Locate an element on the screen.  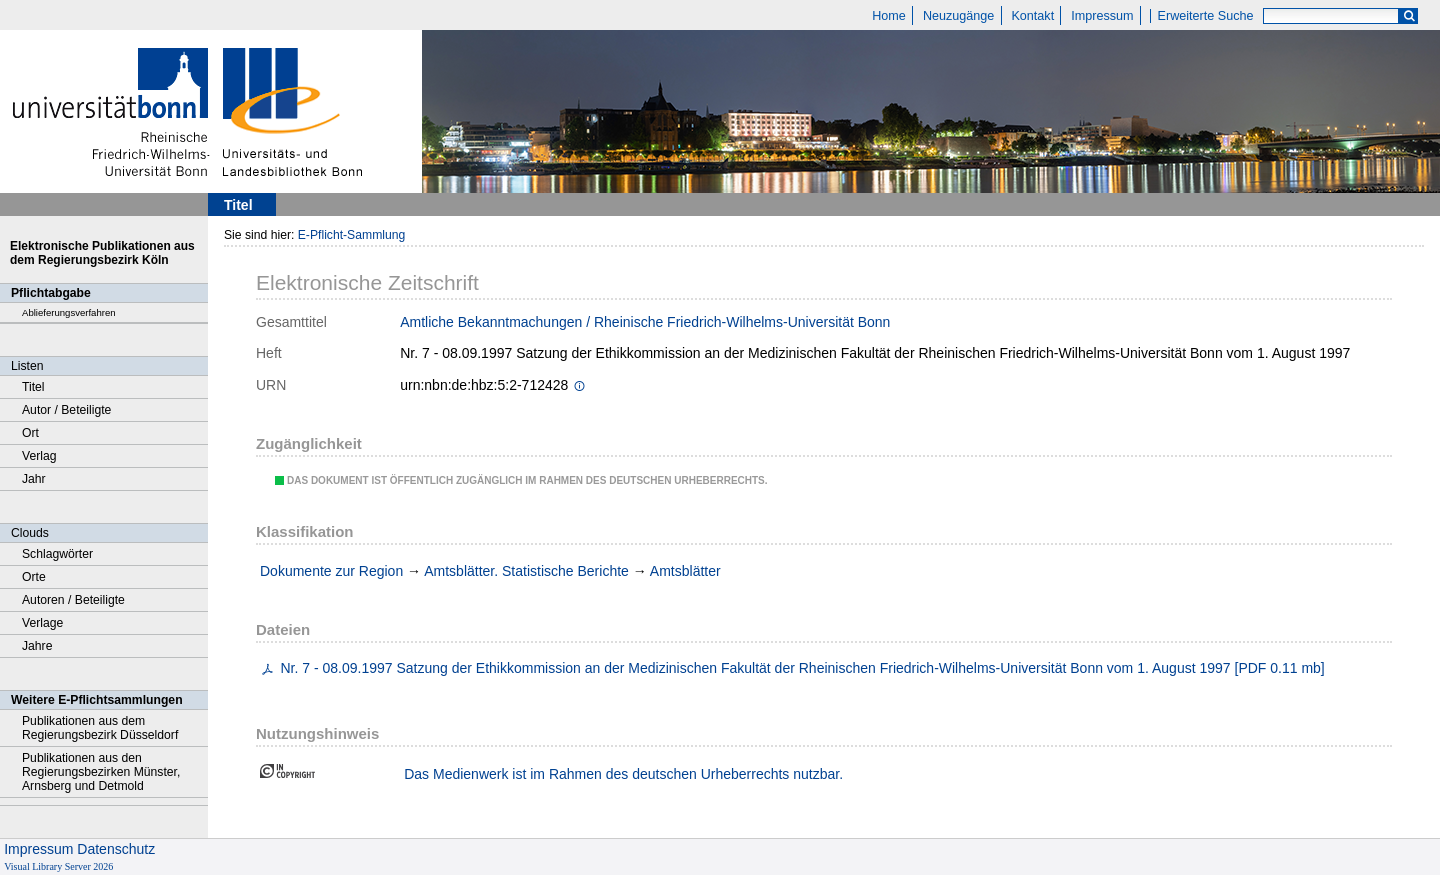
Autor / Beteiligte is located at coordinates (66, 410).